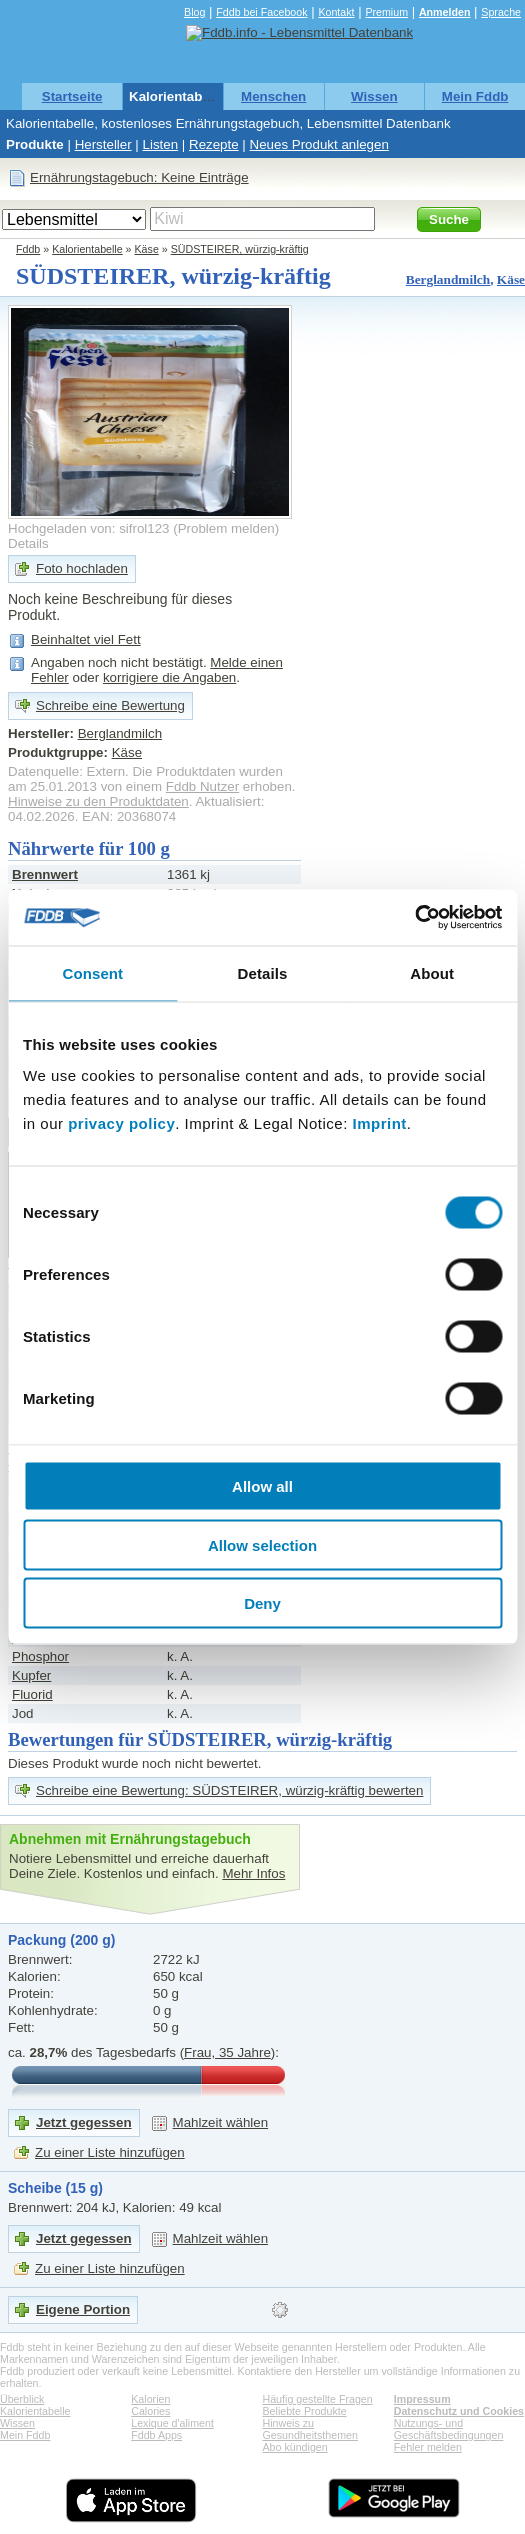  I want to click on Sprache, so click(501, 12).